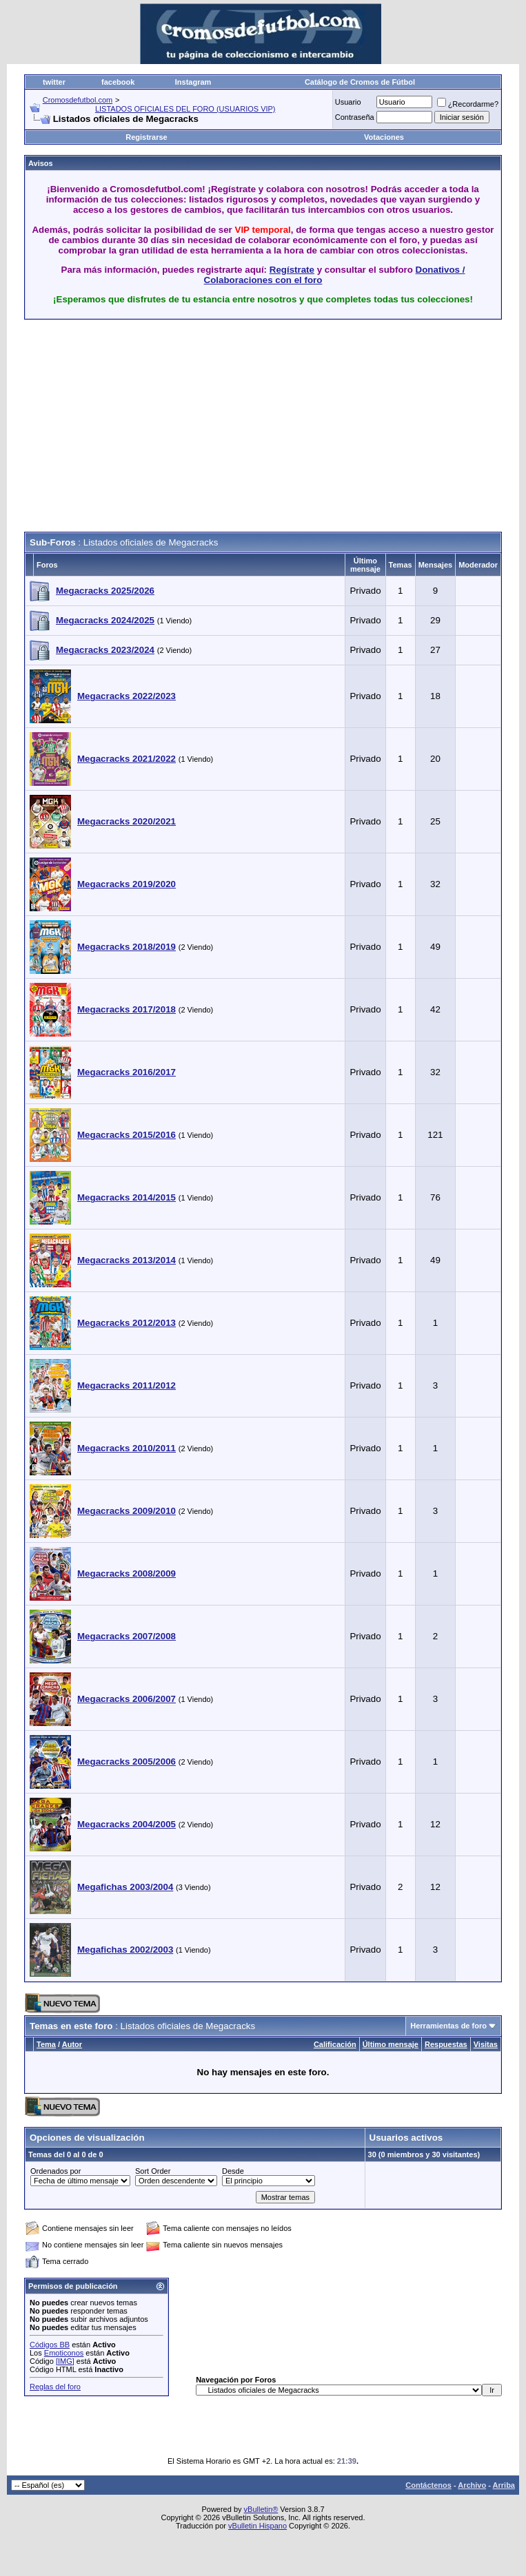  Describe the element at coordinates (467, 104) in the screenshot. I see `¿Recordarme?` at that location.